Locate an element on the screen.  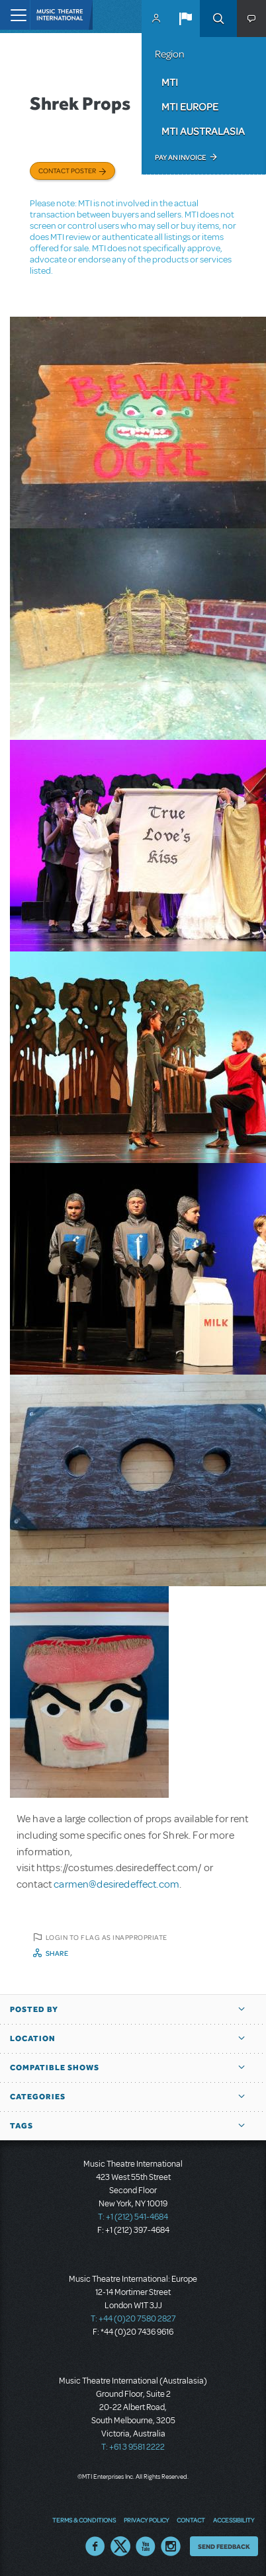
carmen@desiredeffect.com is located at coordinates (116, 1884).